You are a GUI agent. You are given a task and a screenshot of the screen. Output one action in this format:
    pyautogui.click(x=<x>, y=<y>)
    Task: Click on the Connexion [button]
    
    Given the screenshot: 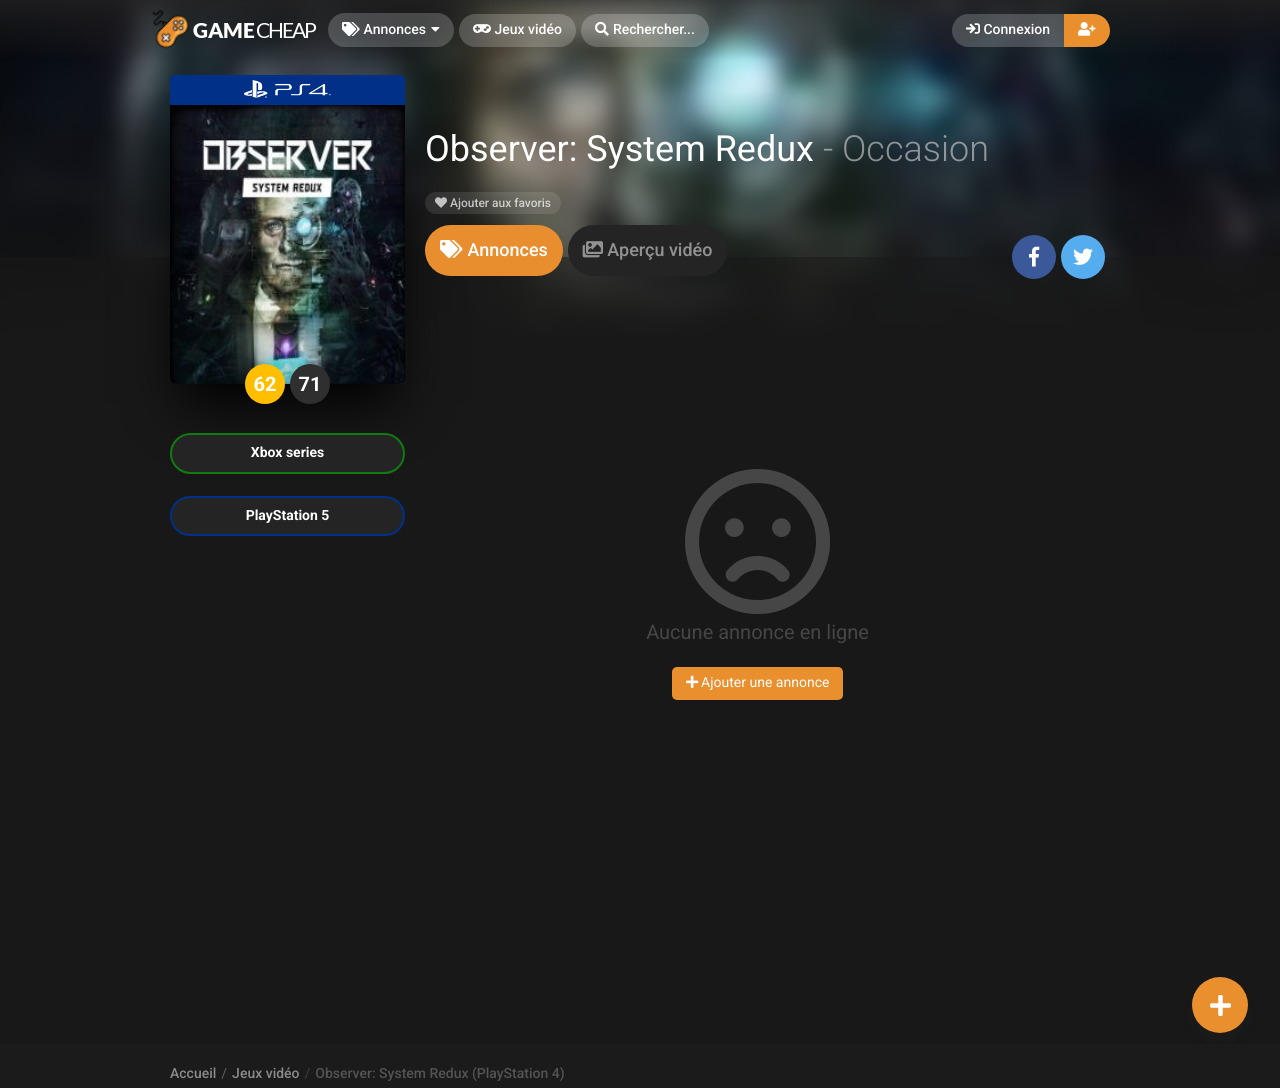 What is the action you would take?
    pyautogui.click(x=1008, y=30)
    